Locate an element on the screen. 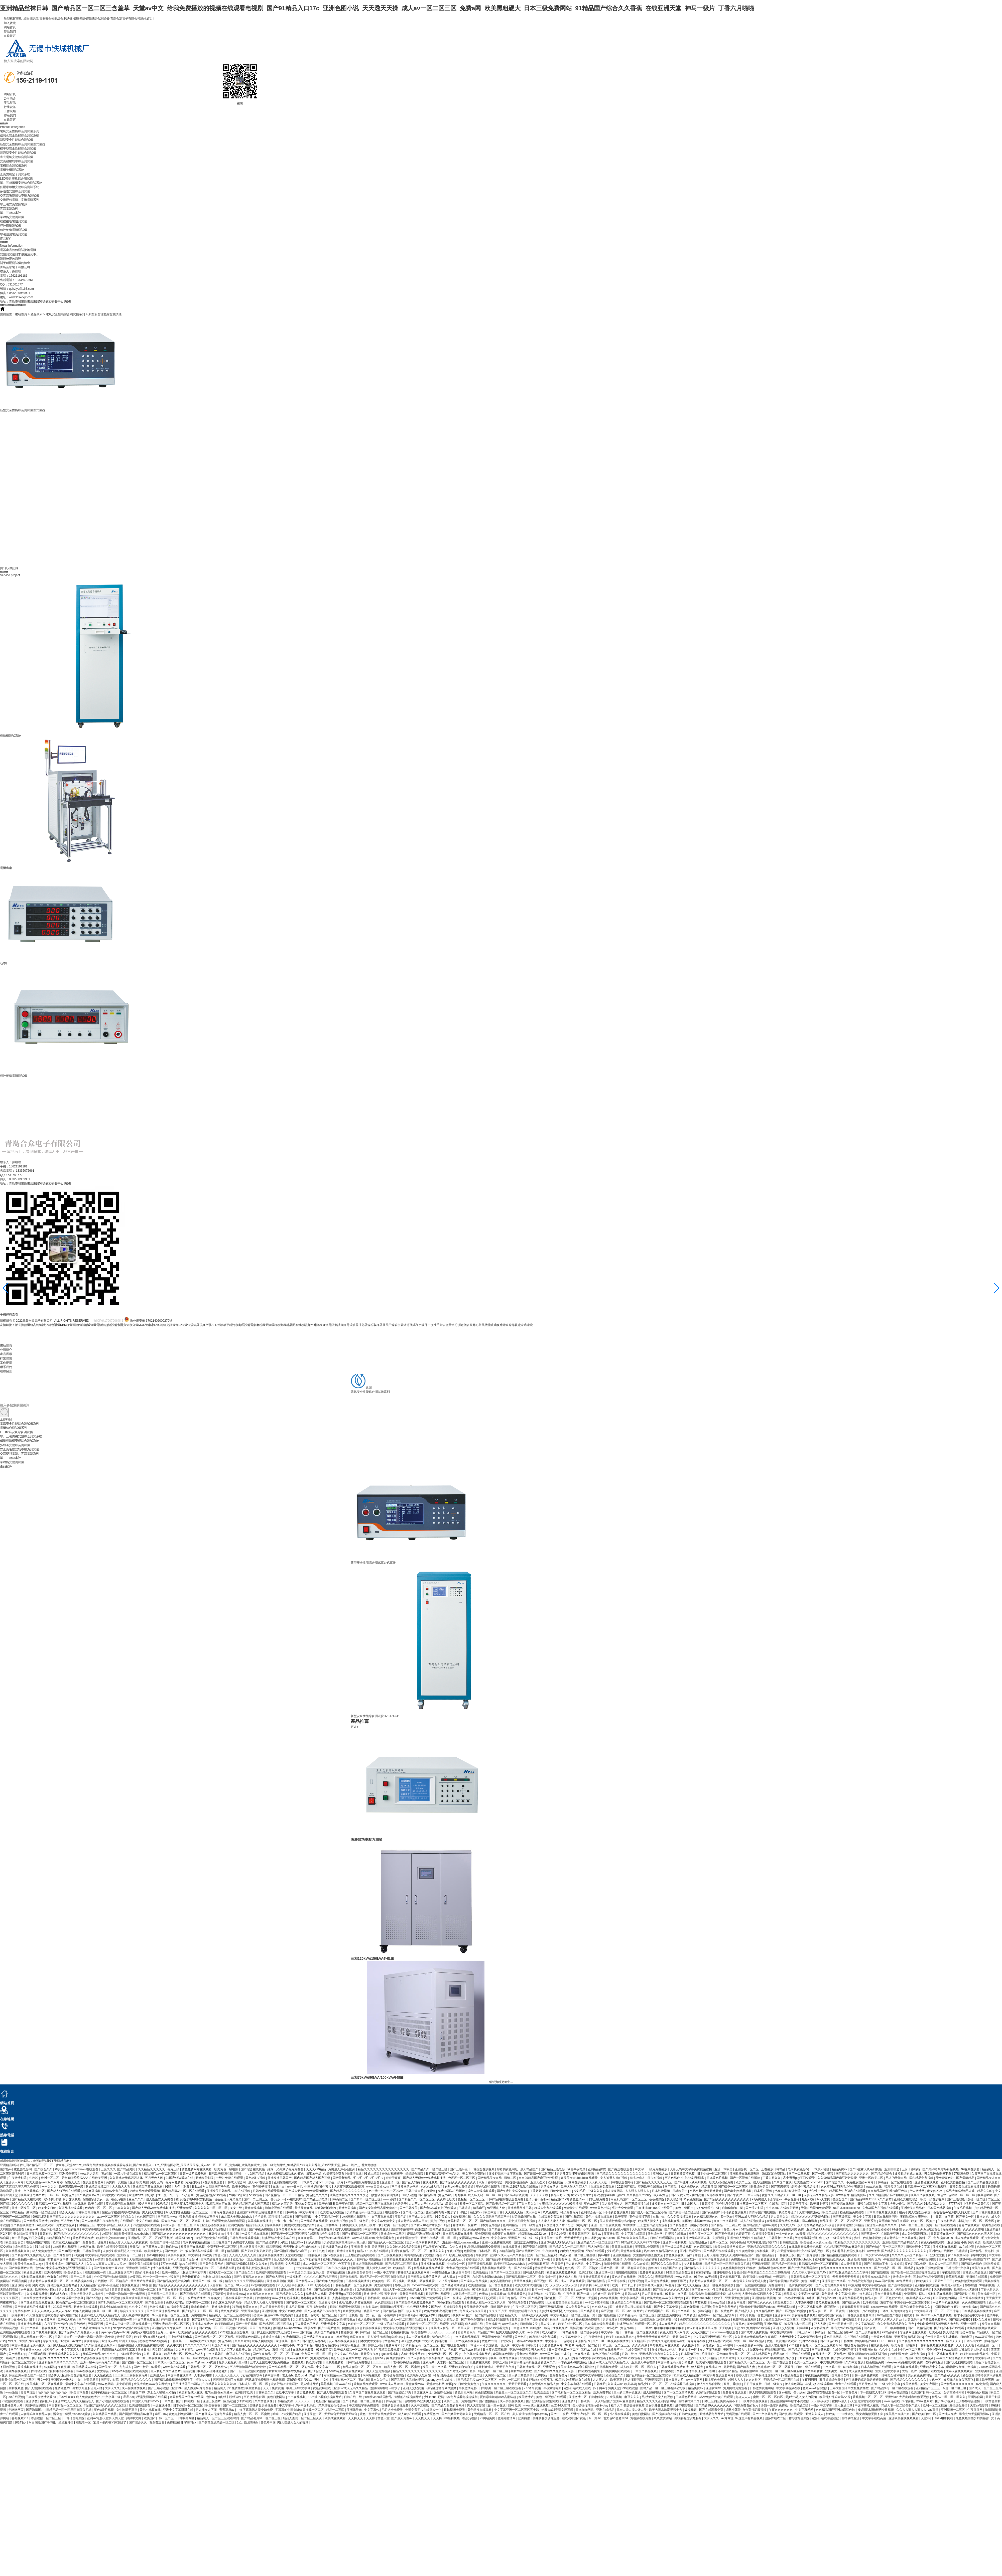  国产精品区二区三区日本 is located at coordinates (402, 2263).